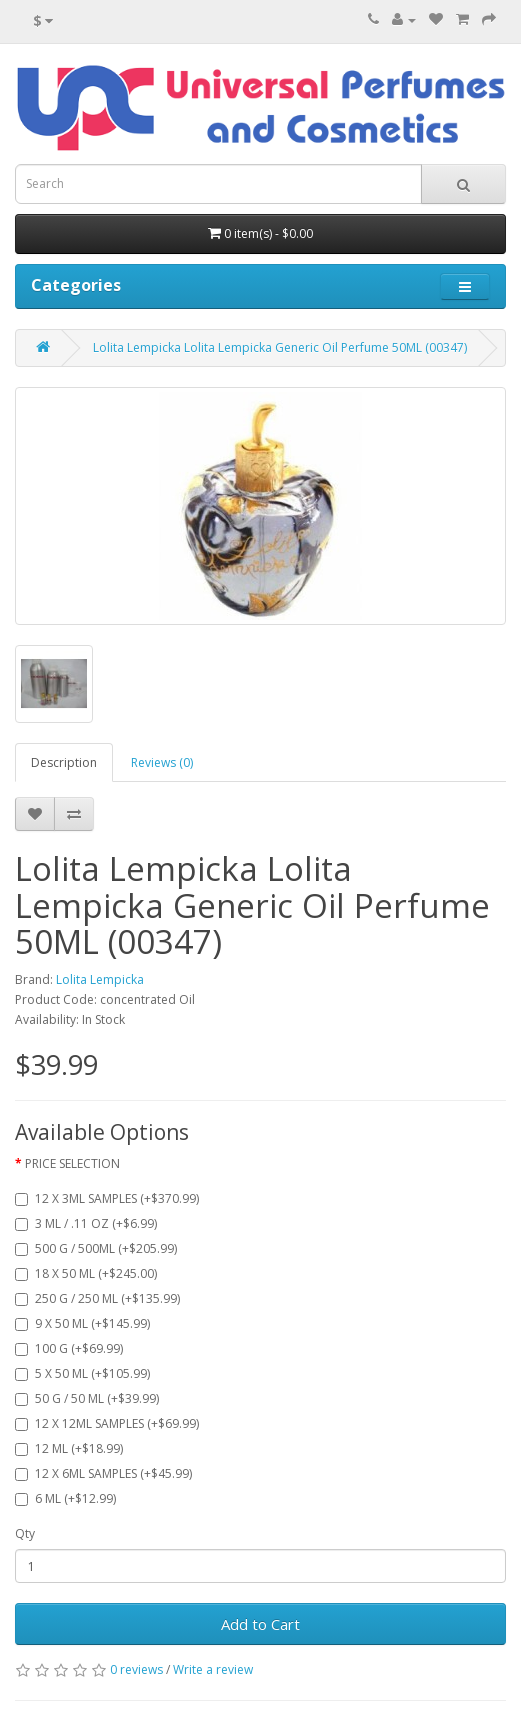 The height and width of the screenshot is (1721, 521). Describe the element at coordinates (69, 1348) in the screenshot. I see `100 G (+$69.99)` at that location.